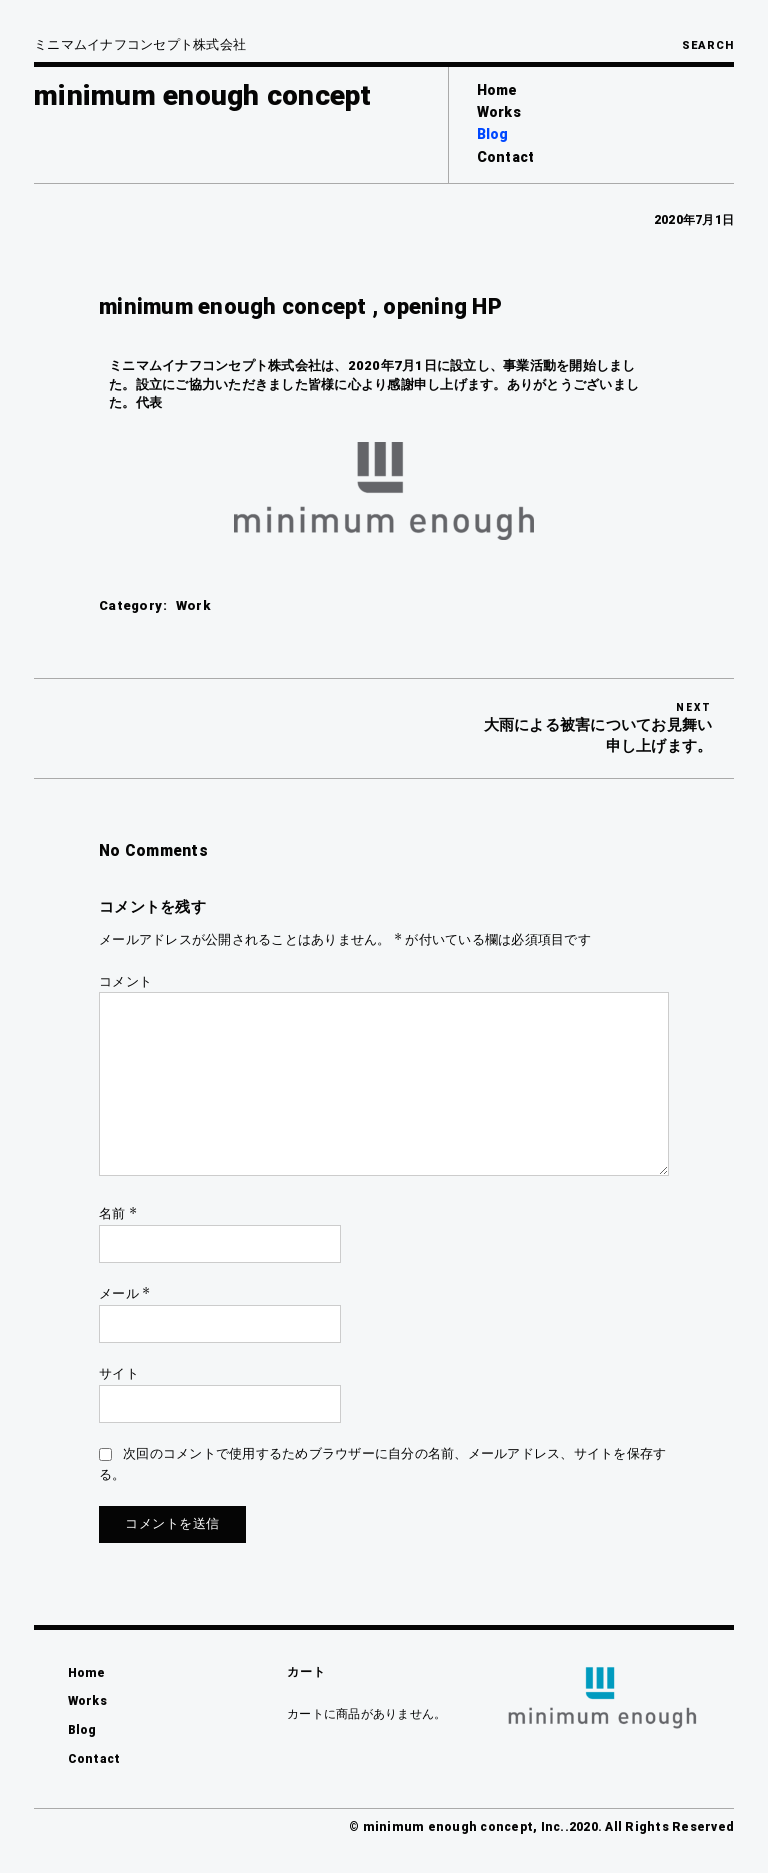 Image resolution: width=768 pixels, height=1873 pixels. I want to click on サイト, so click(119, 1373).